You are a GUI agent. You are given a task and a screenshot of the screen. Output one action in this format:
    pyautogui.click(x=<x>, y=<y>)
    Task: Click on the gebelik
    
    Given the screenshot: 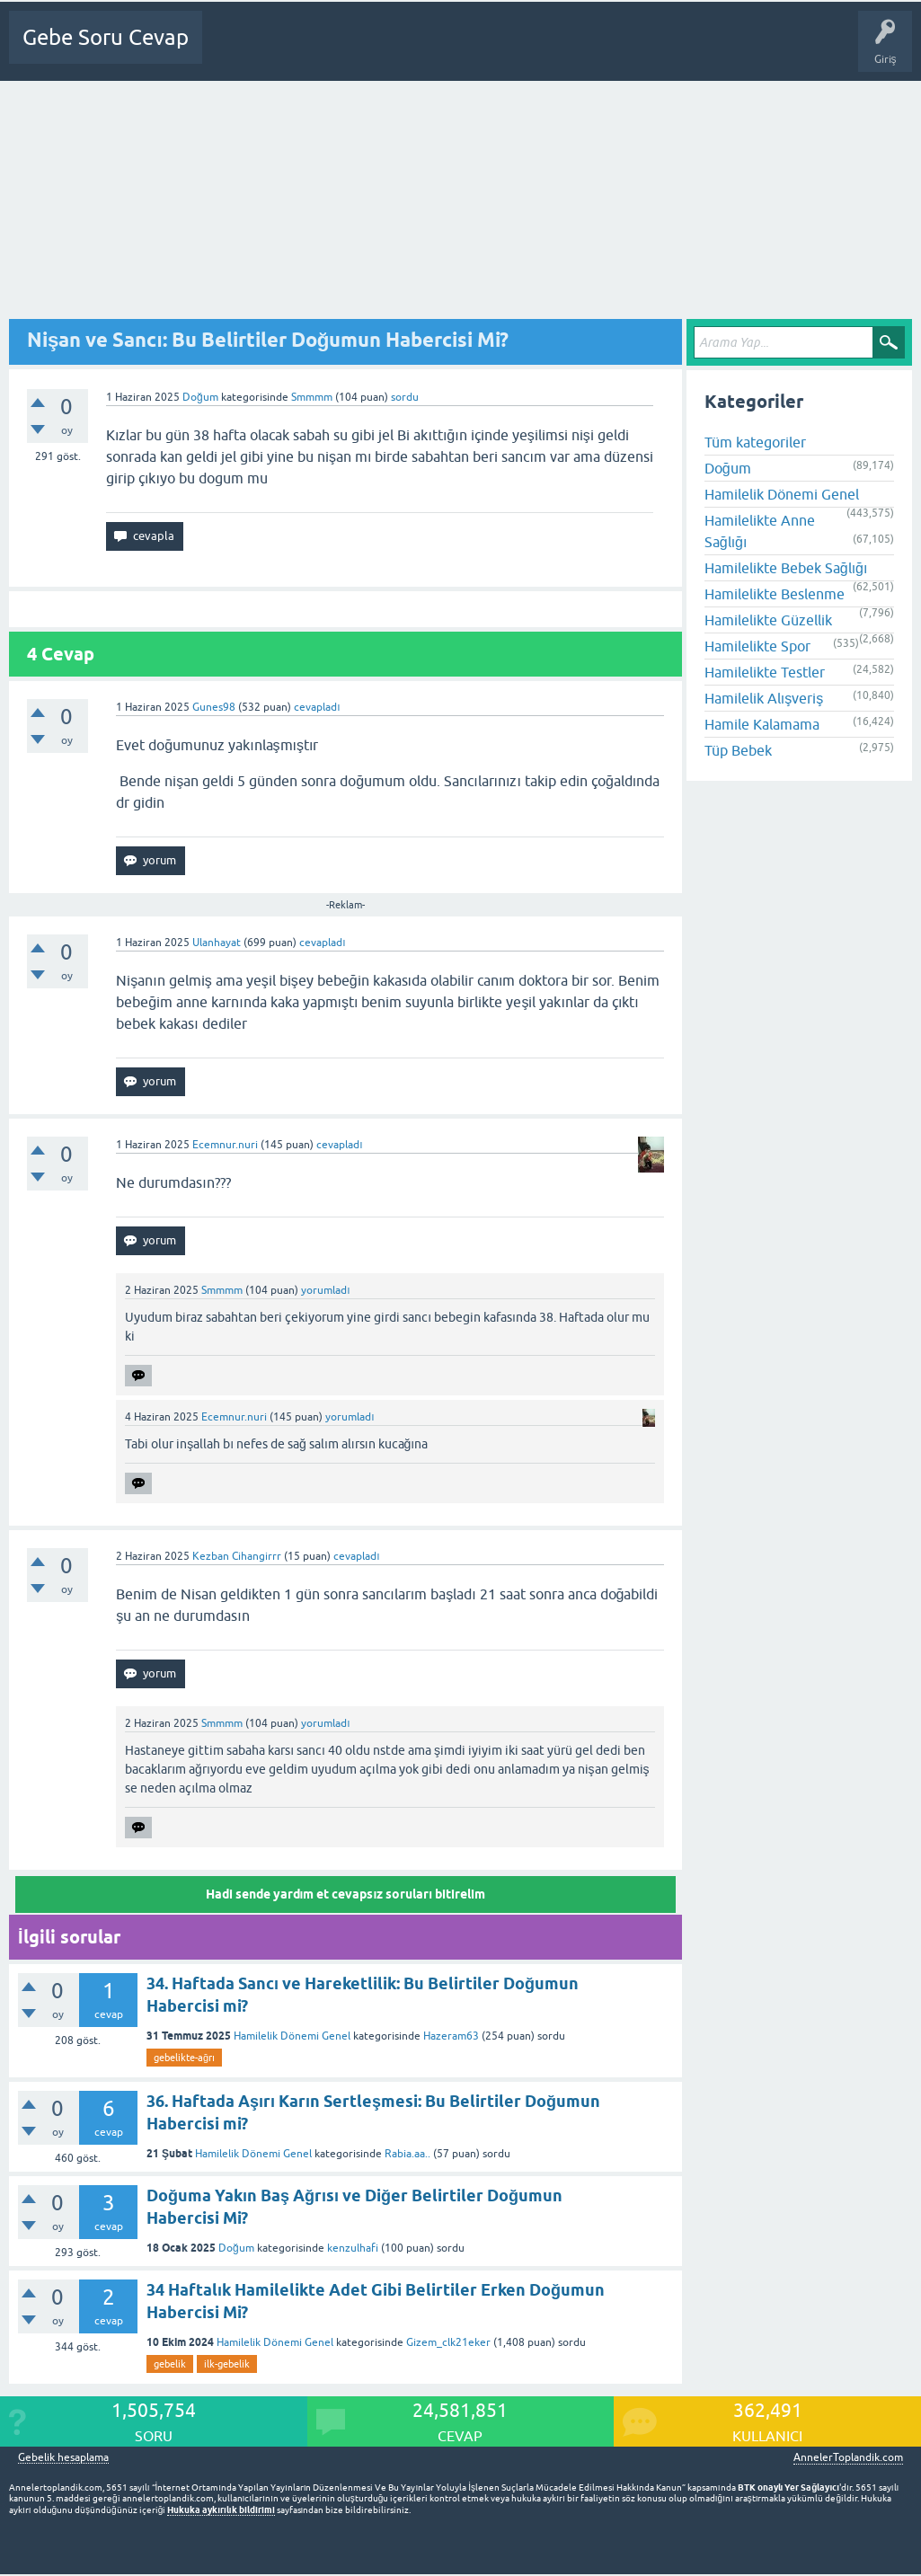 What is the action you would take?
    pyautogui.click(x=170, y=2364)
    